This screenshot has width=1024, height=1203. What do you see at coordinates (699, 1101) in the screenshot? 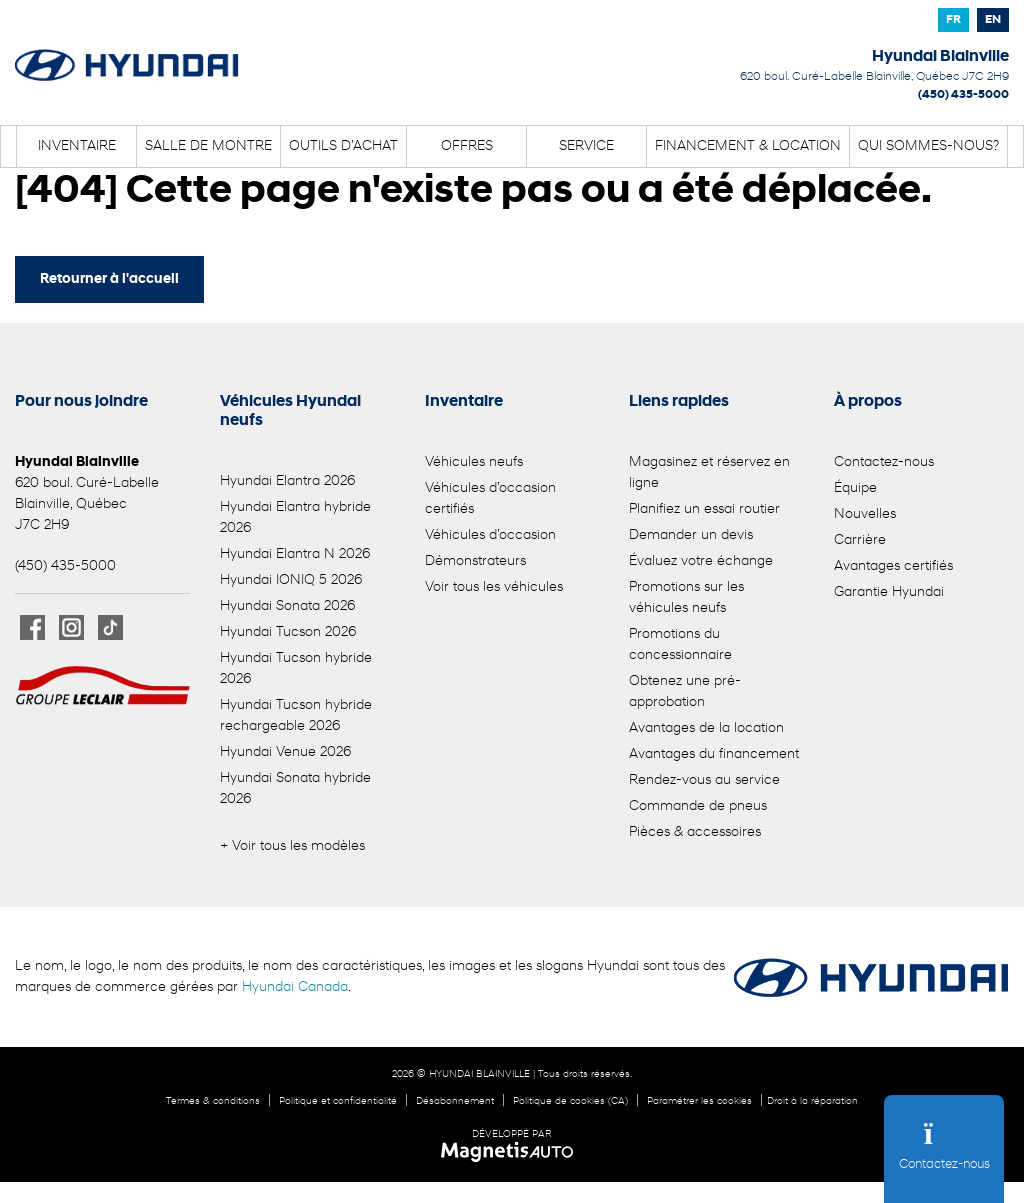
I see `Paramétrer les cookies` at bounding box center [699, 1101].